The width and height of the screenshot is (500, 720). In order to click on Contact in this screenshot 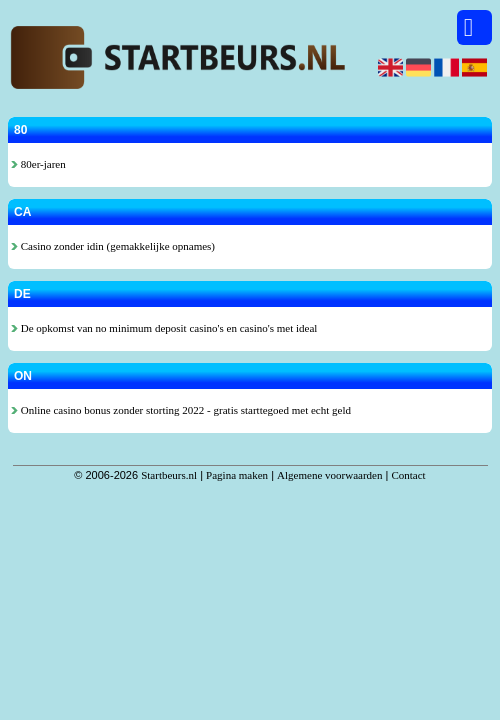, I will do `click(408, 475)`.